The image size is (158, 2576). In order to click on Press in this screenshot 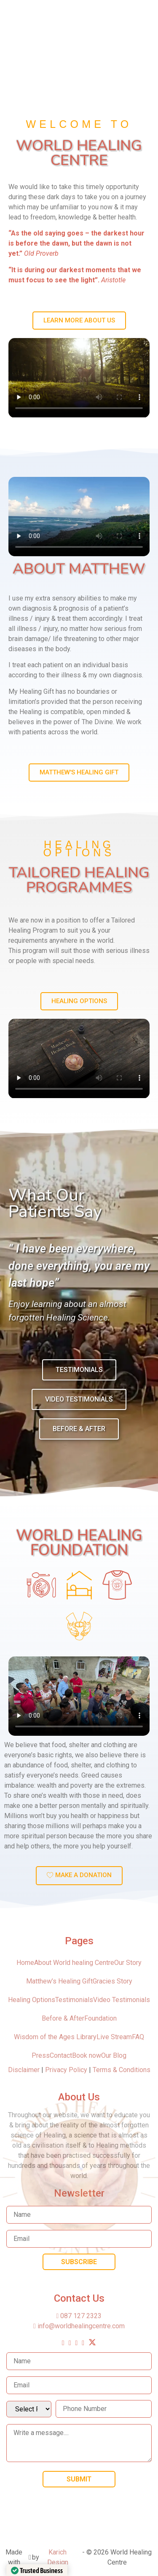, I will do `click(41, 2055)`.